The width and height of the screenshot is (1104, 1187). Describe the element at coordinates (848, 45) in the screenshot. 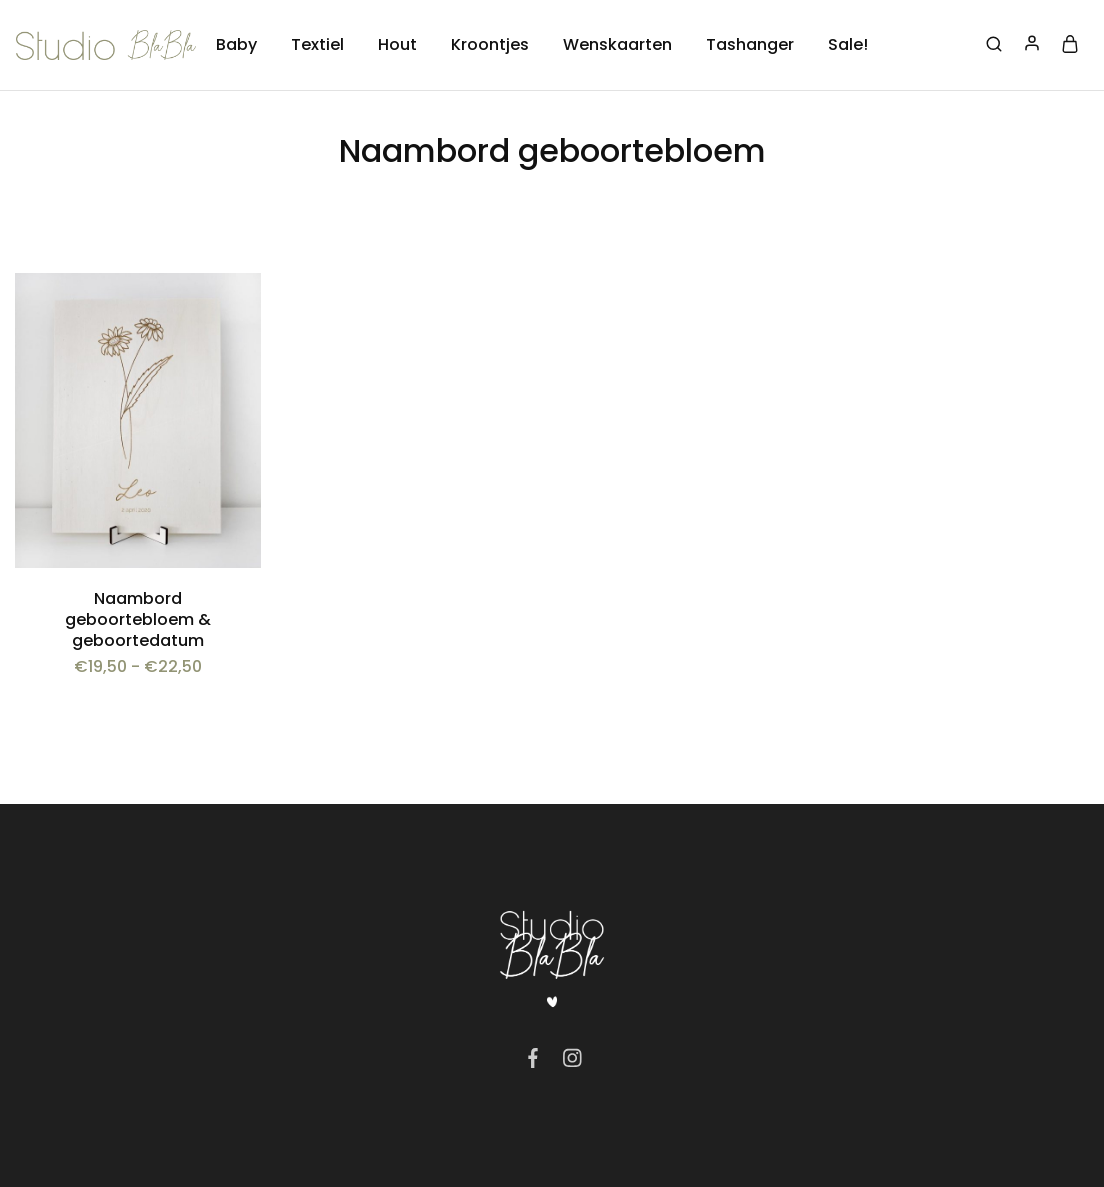

I see `Sale!` at that location.